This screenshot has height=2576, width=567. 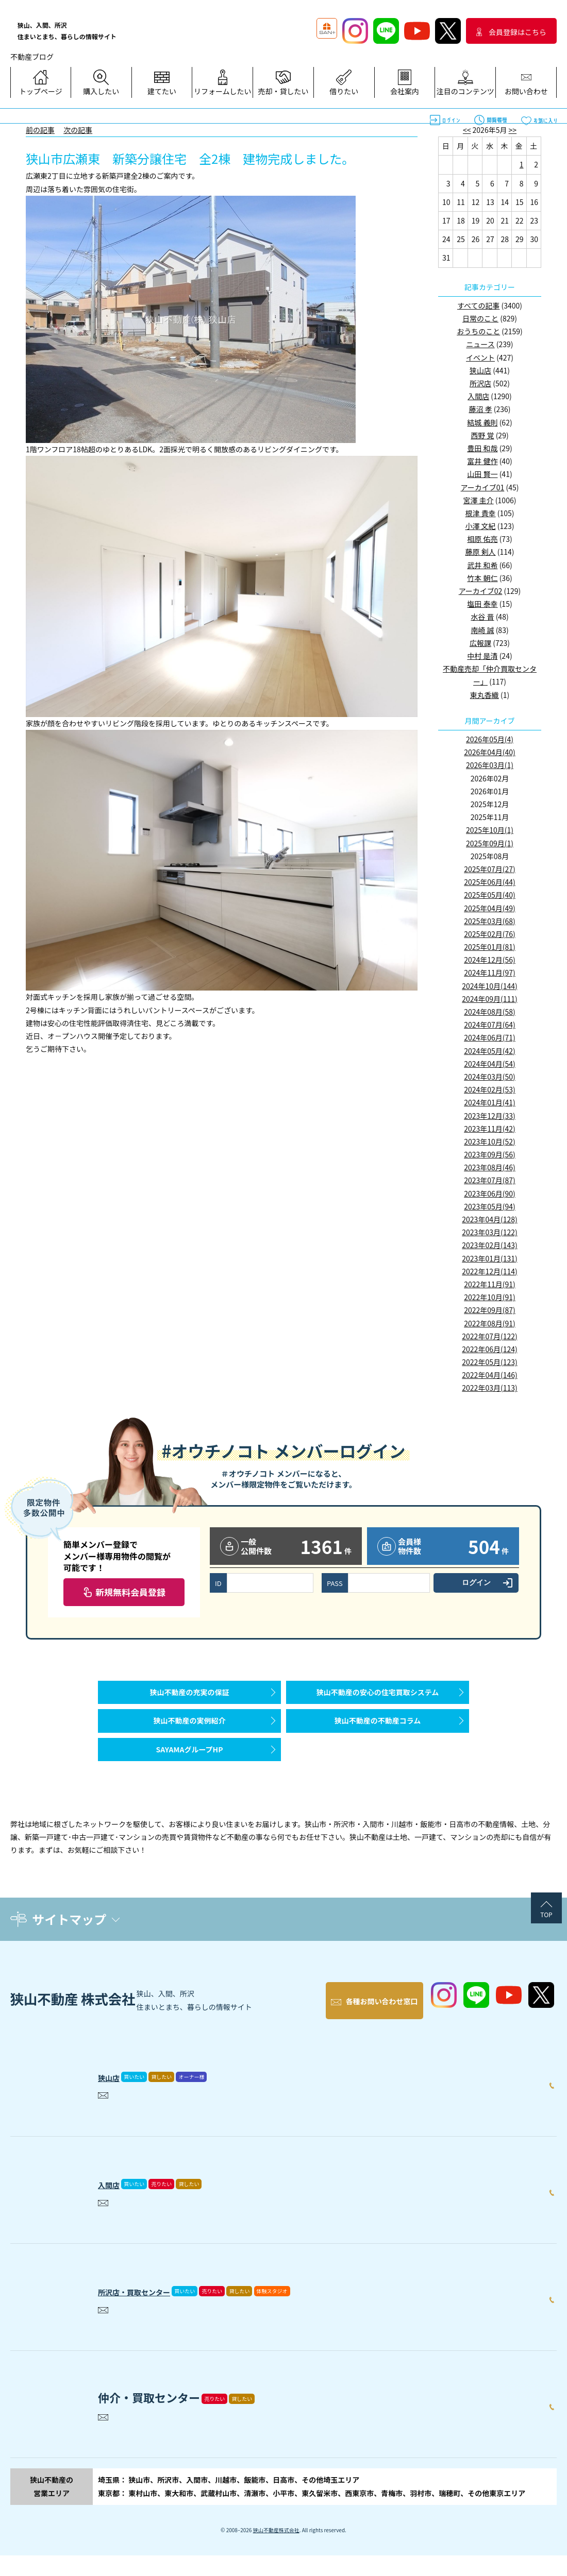 What do you see at coordinates (489, 843) in the screenshot?
I see `2025年09月(1)` at bounding box center [489, 843].